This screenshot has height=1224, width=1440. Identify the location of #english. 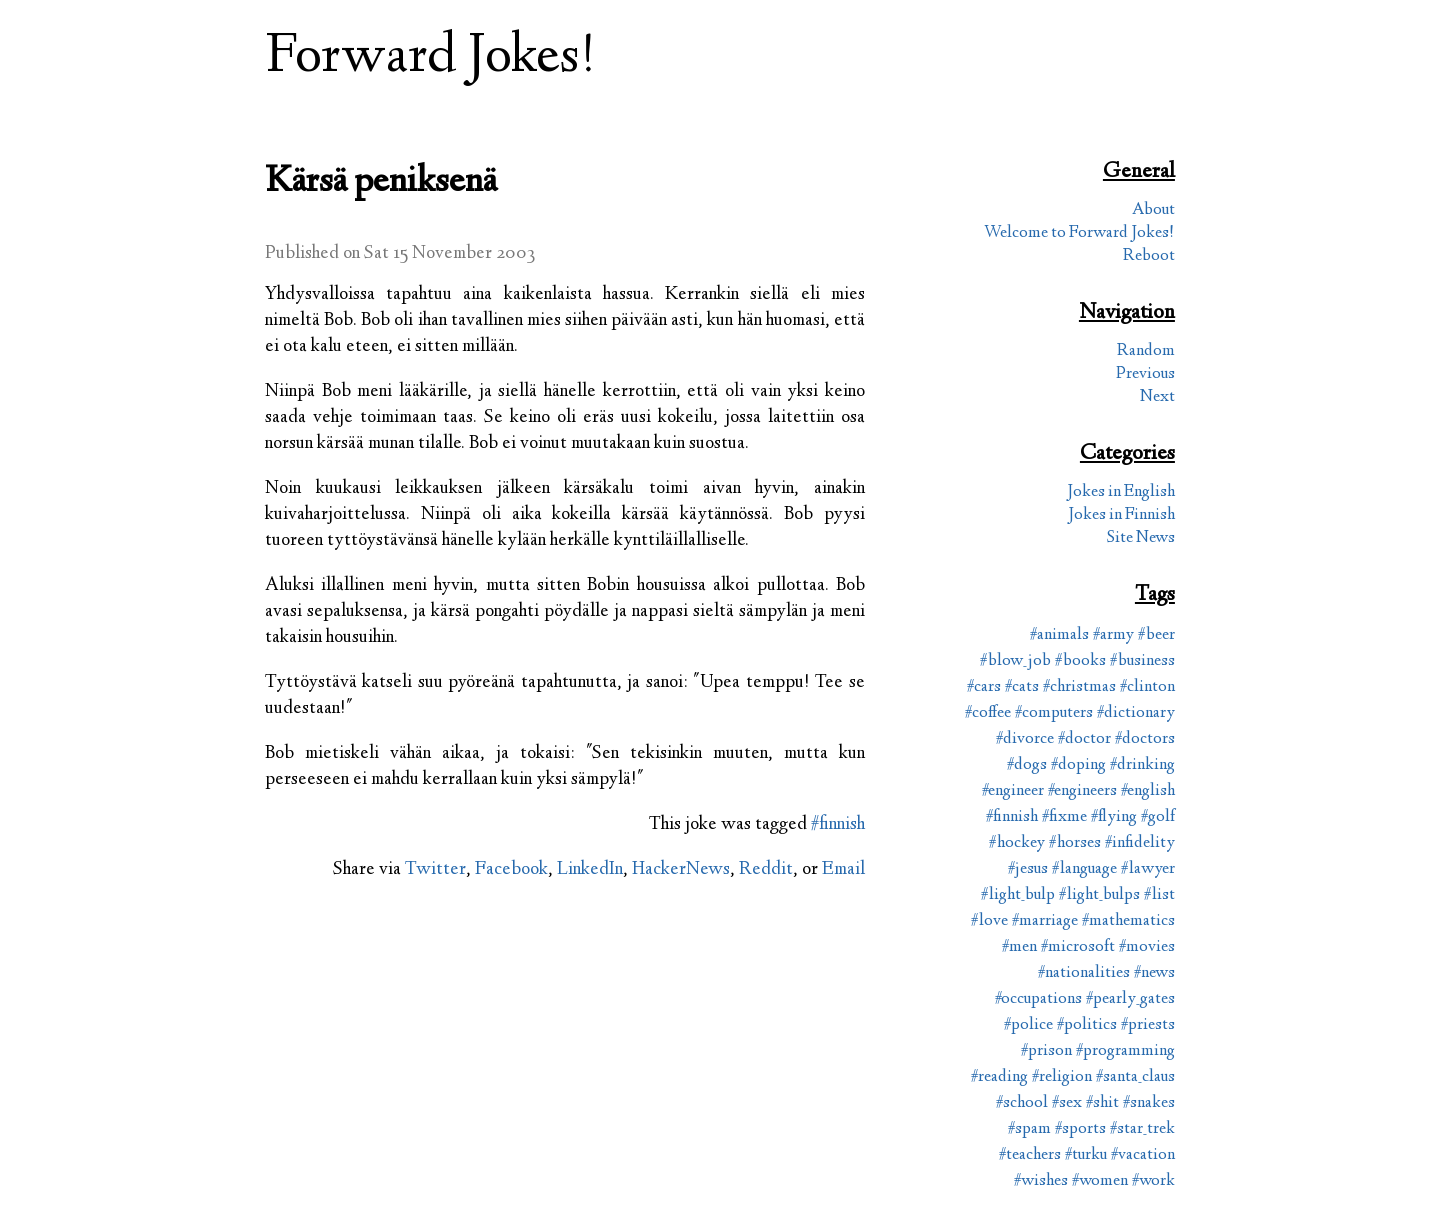
(1148, 791).